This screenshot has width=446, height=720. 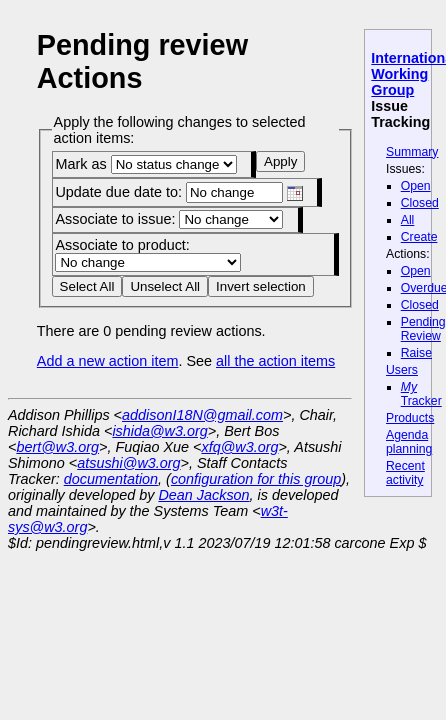 What do you see at coordinates (408, 220) in the screenshot?
I see `All` at bounding box center [408, 220].